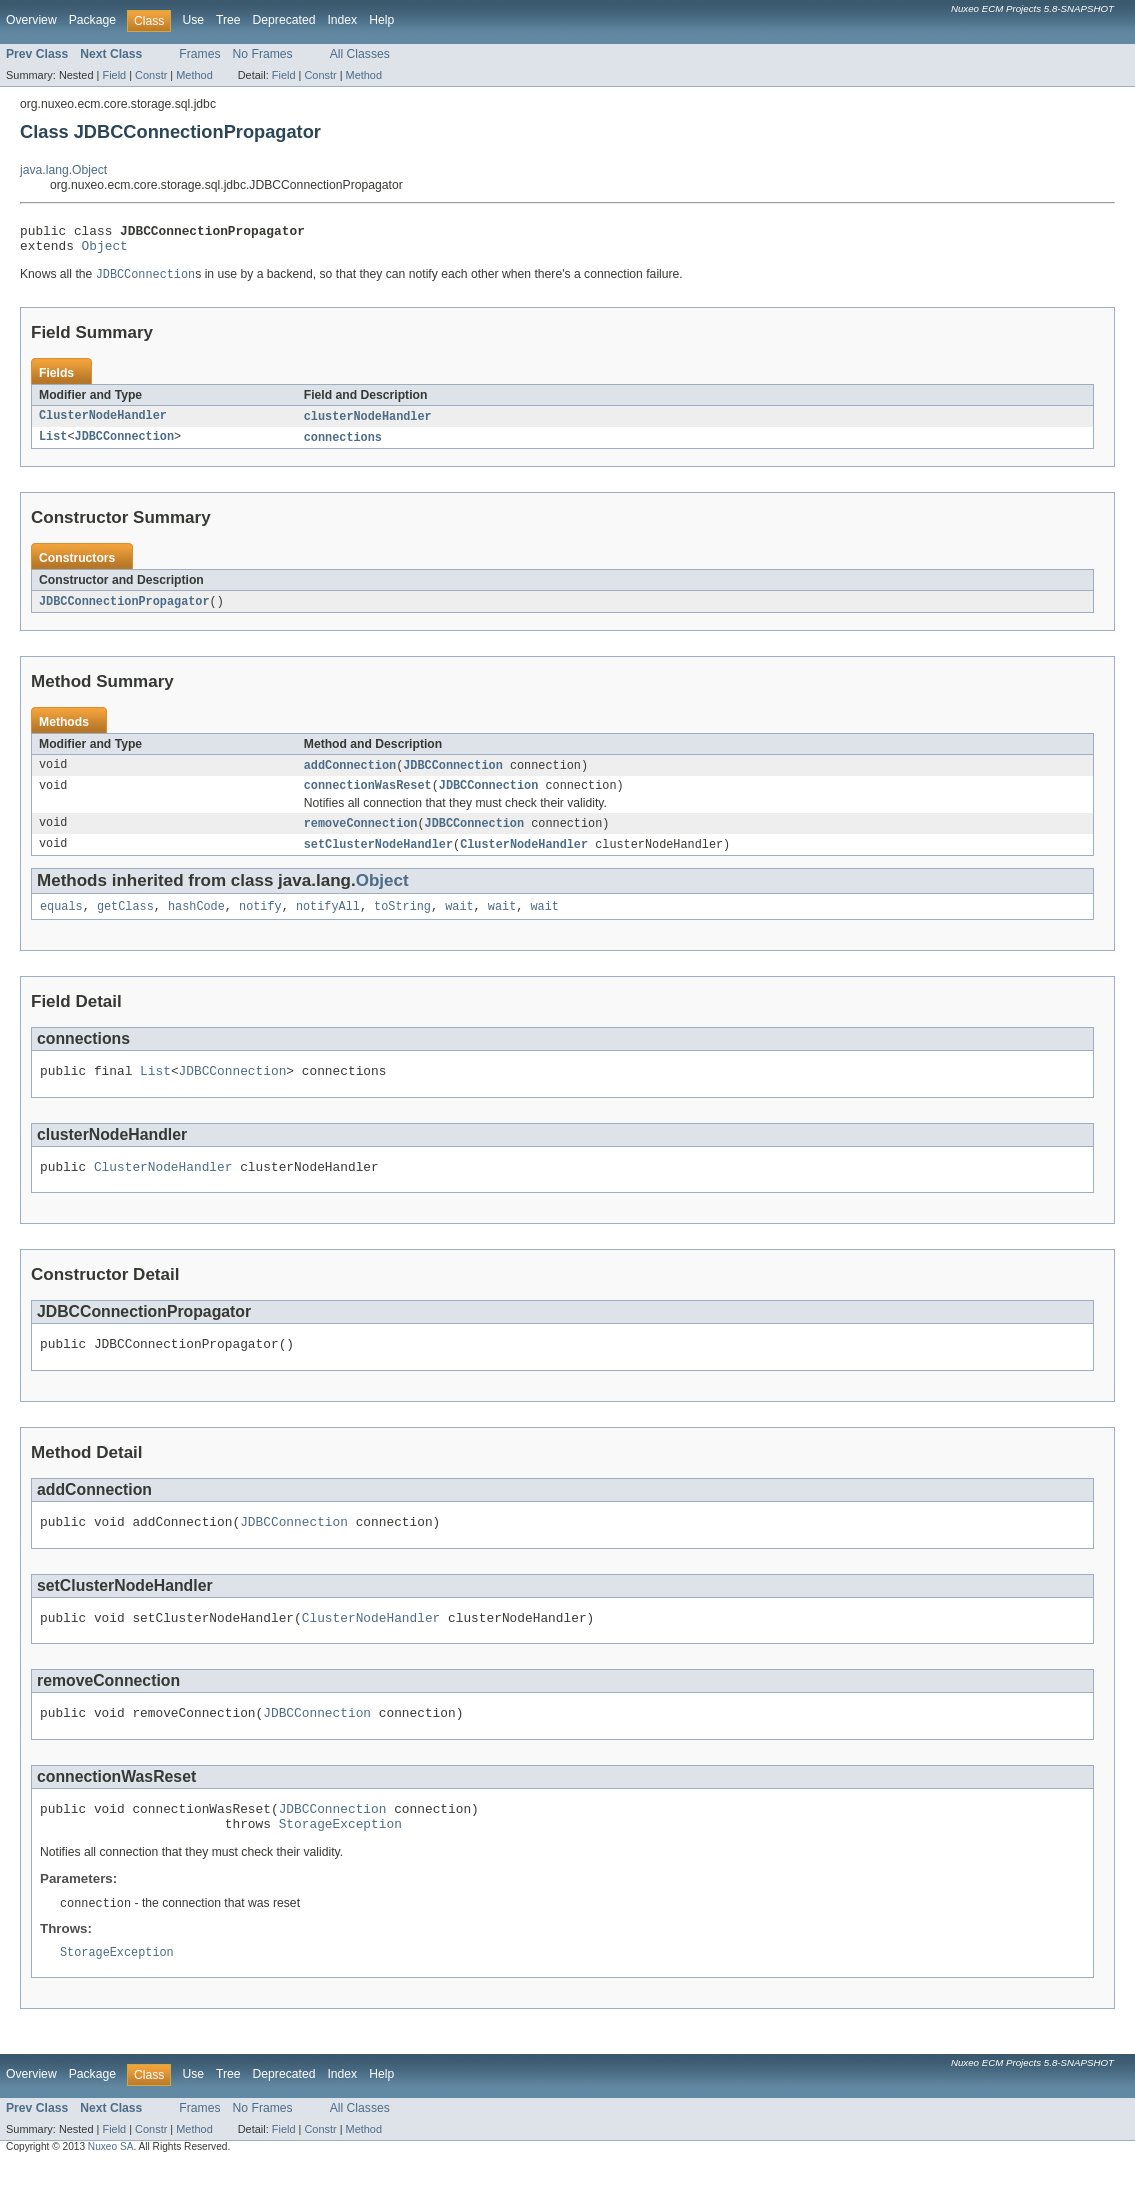 This screenshot has height=2208, width=1135. What do you see at coordinates (260, 923) in the screenshot?
I see `notify` at bounding box center [260, 923].